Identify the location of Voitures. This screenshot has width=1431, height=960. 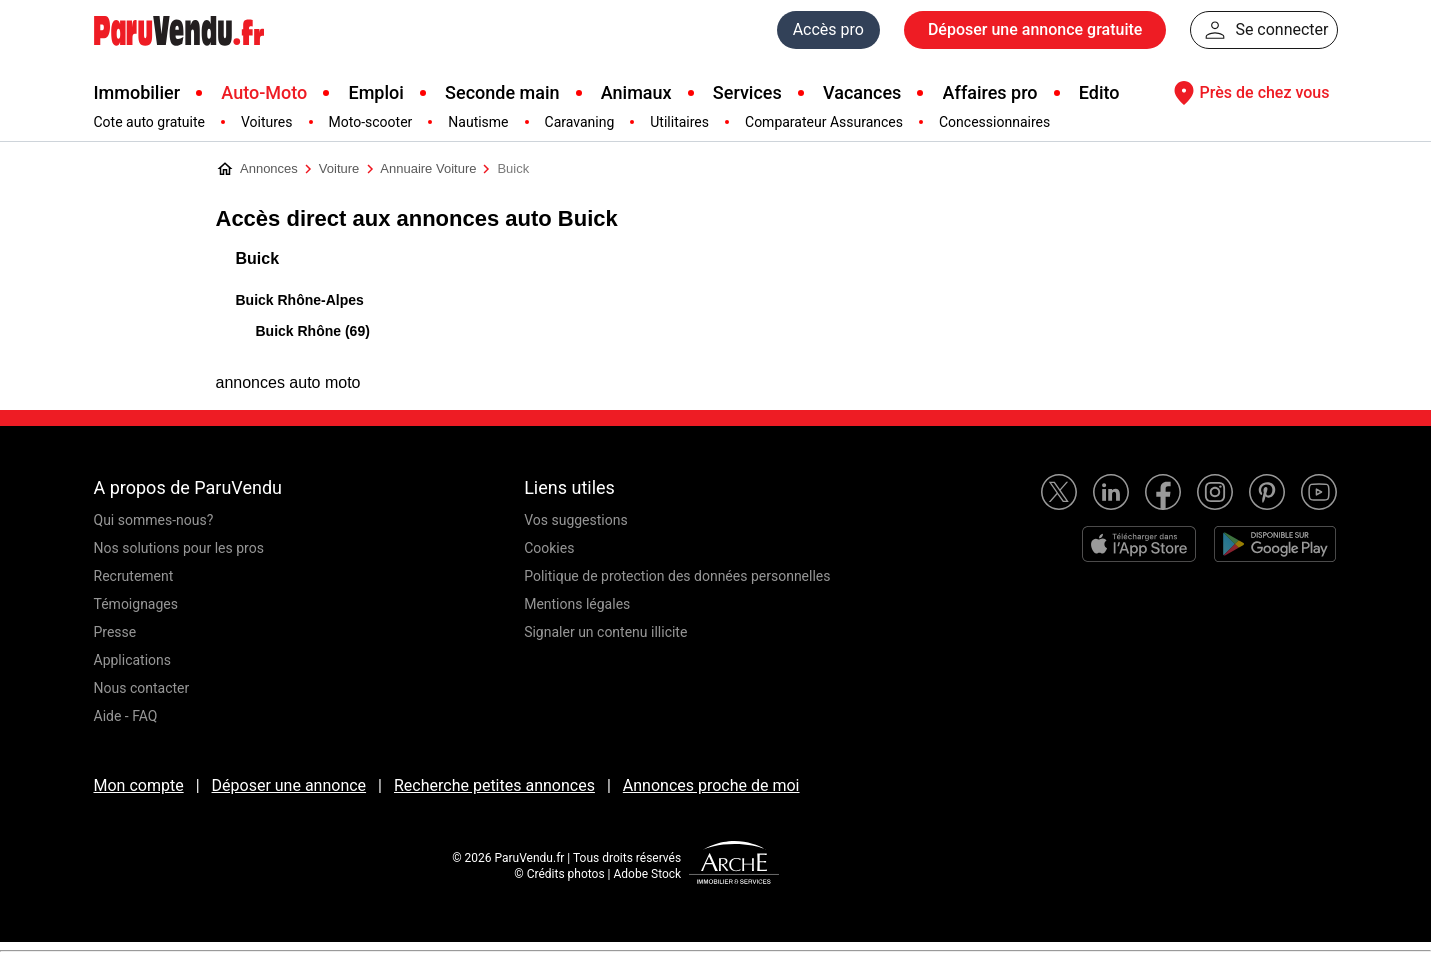
(267, 122).